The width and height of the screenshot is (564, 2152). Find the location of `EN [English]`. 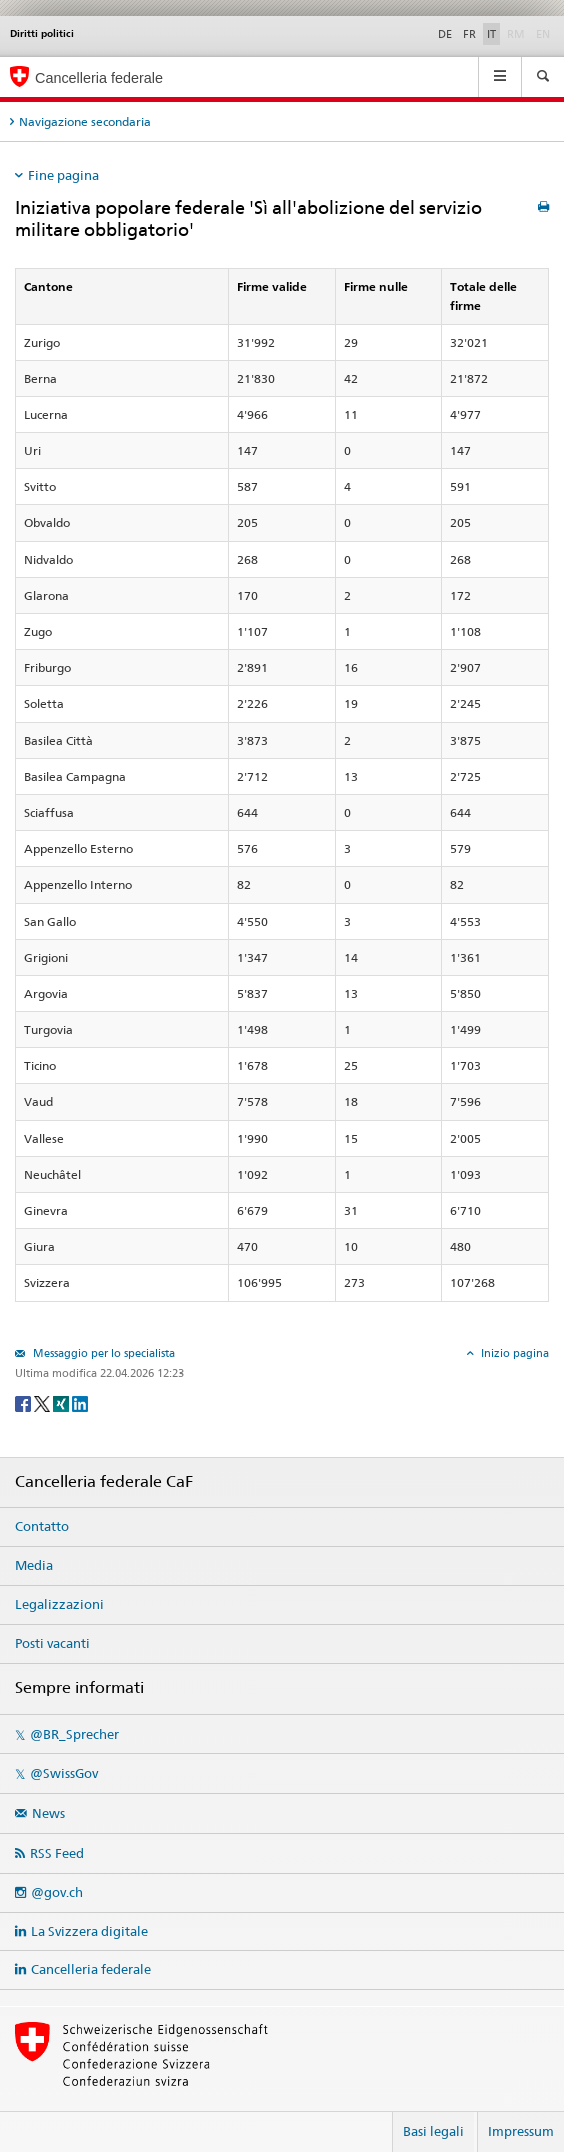

EN [English] is located at coordinates (543, 34).